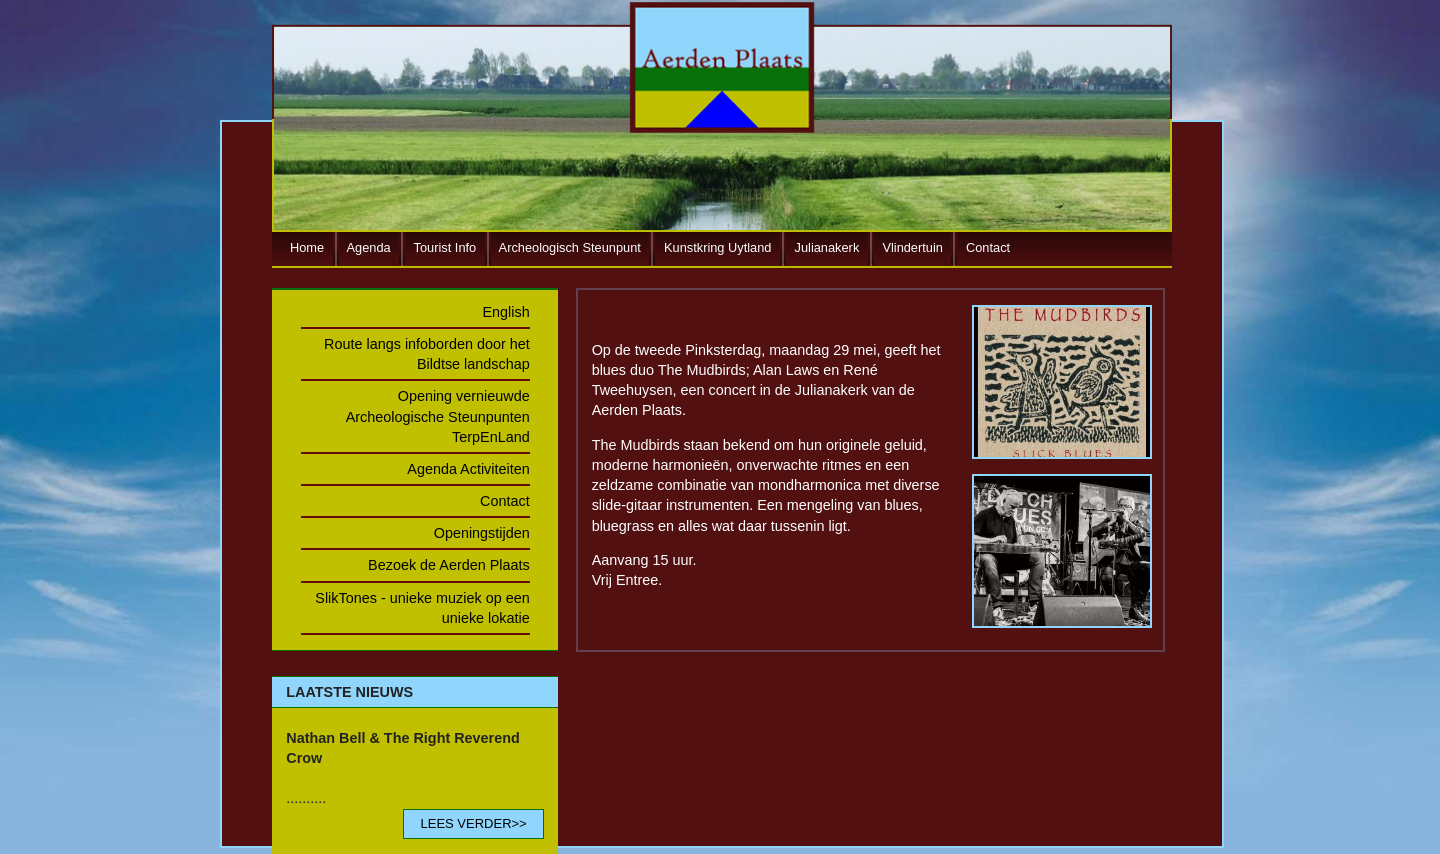 This screenshot has height=854, width=1440. Describe the element at coordinates (438, 416) in the screenshot. I see `Opening vernieuwde Archeologische Steunpunten TerpEnLand` at that location.